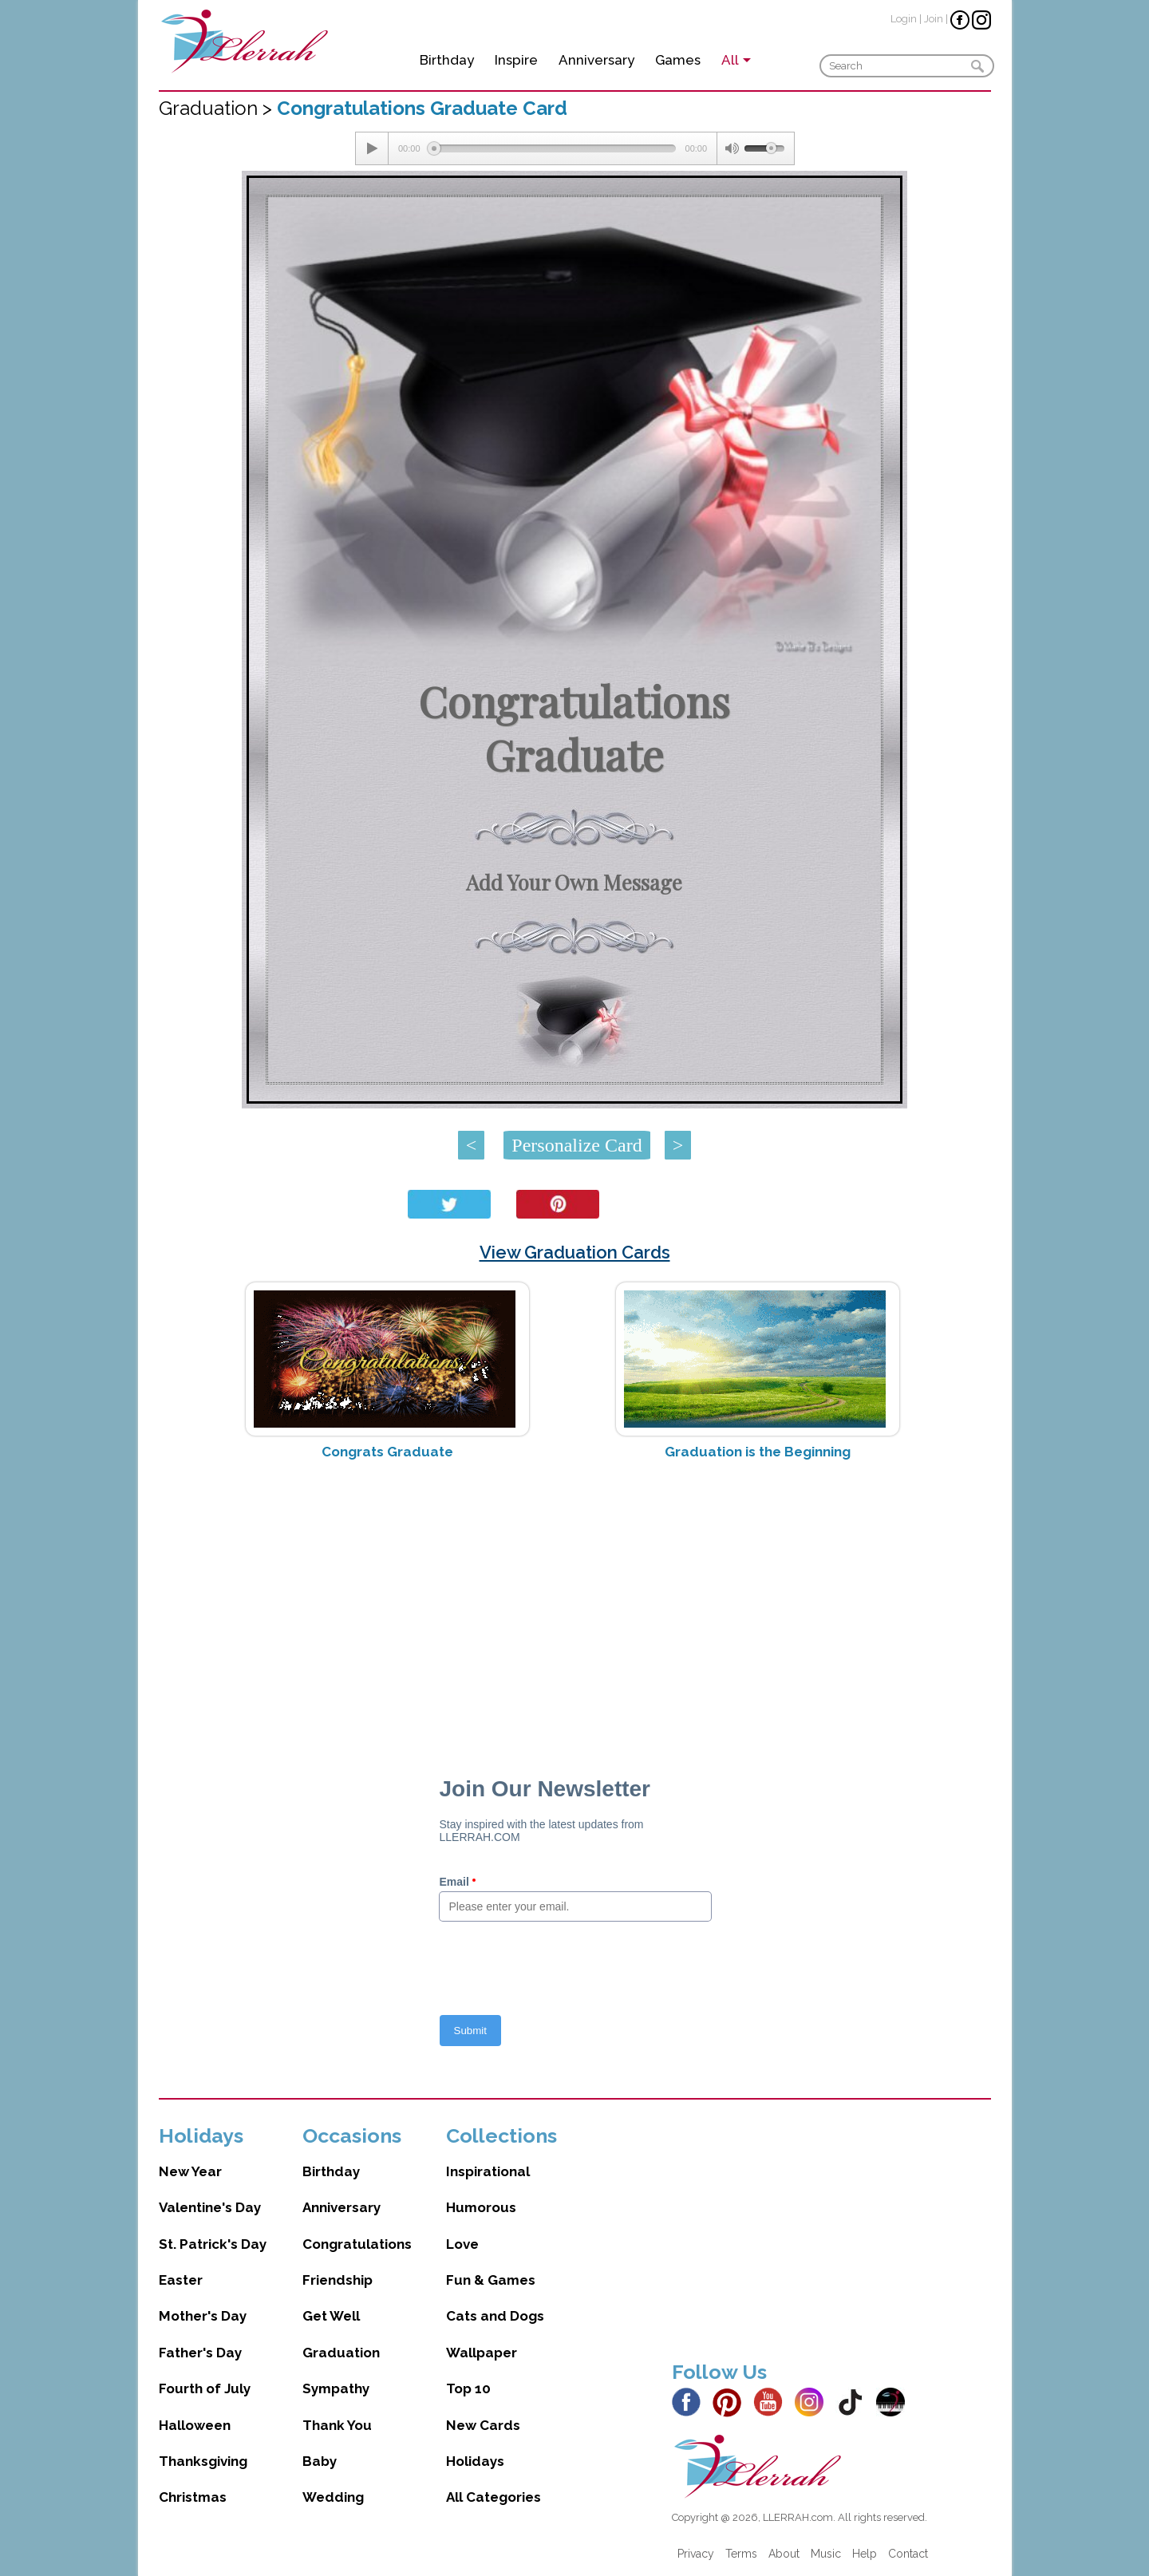 The width and height of the screenshot is (1149, 2576). Describe the element at coordinates (195, 2425) in the screenshot. I see `Halloween` at that location.